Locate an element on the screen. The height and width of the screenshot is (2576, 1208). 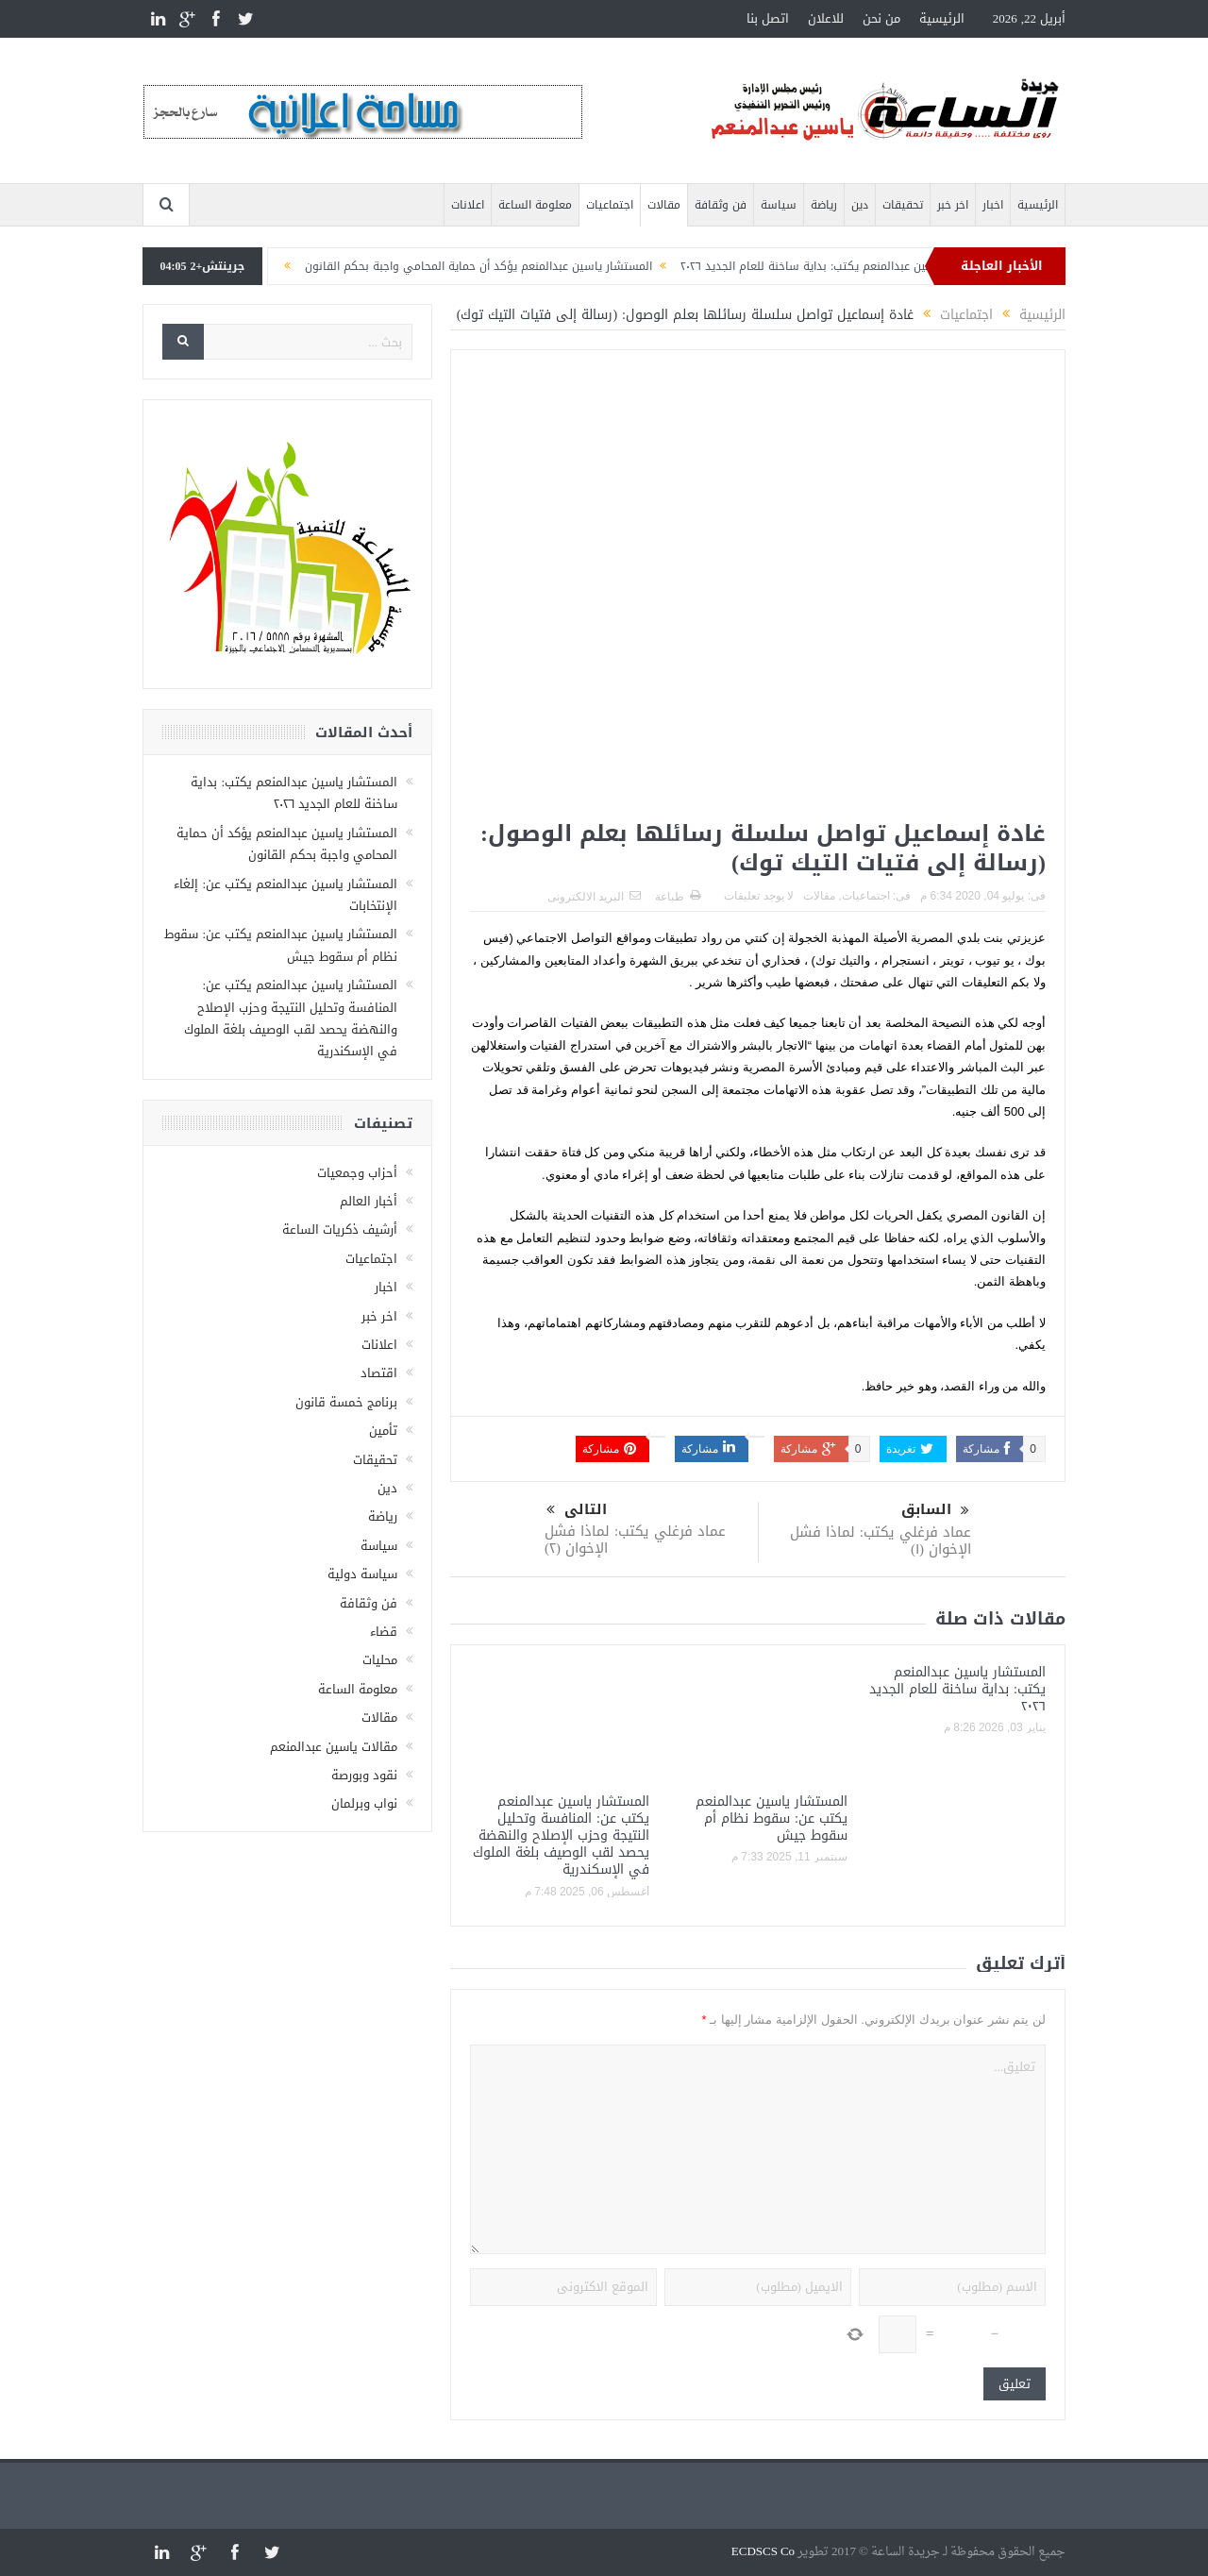
دين is located at coordinates (859, 204).